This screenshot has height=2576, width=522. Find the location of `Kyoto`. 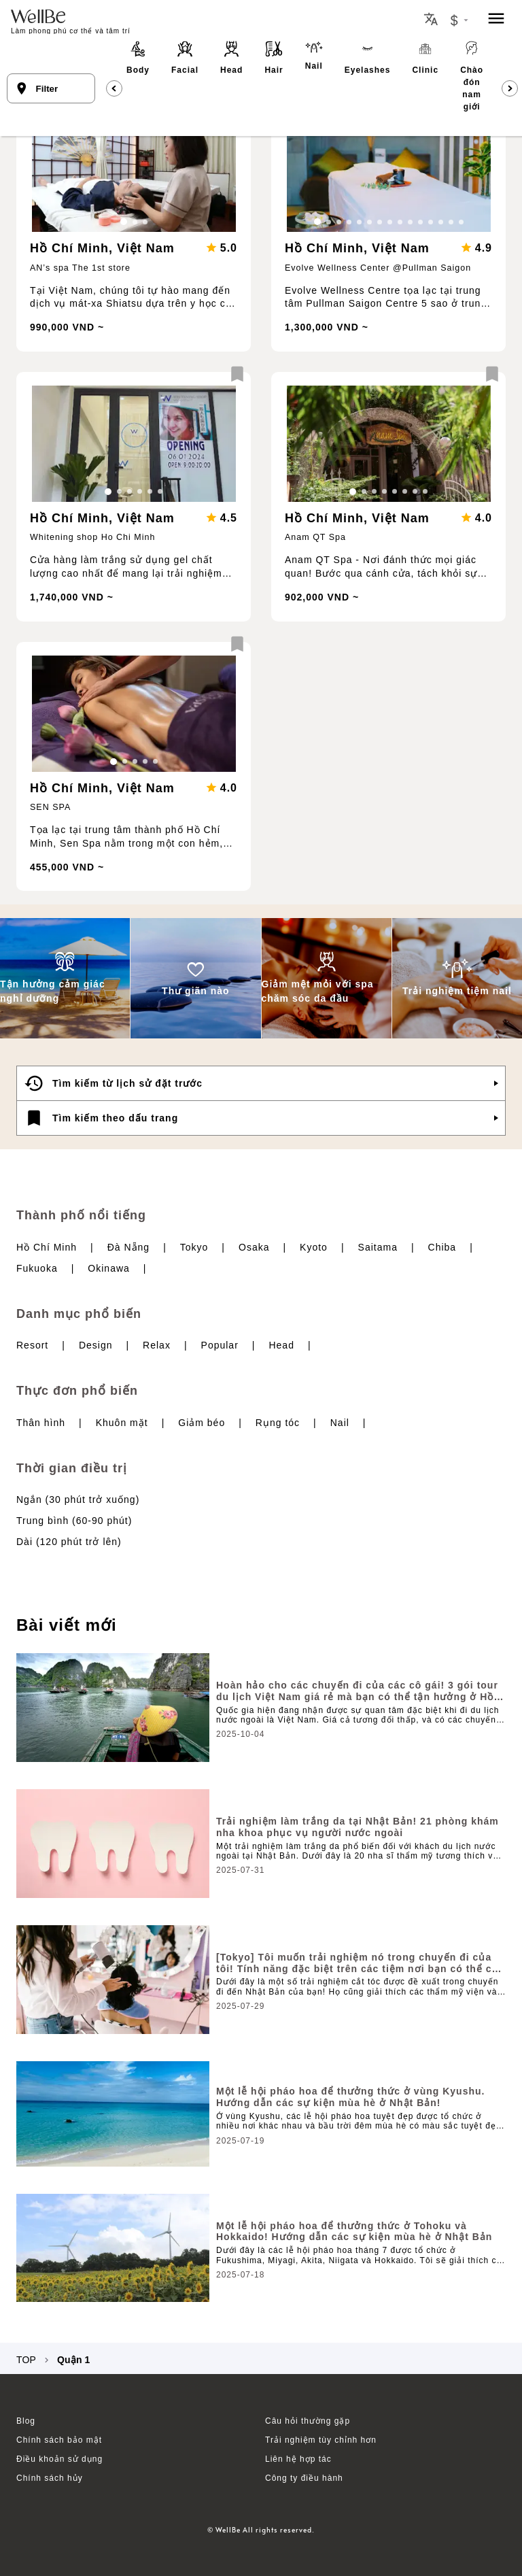

Kyoto is located at coordinates (314, 1247).